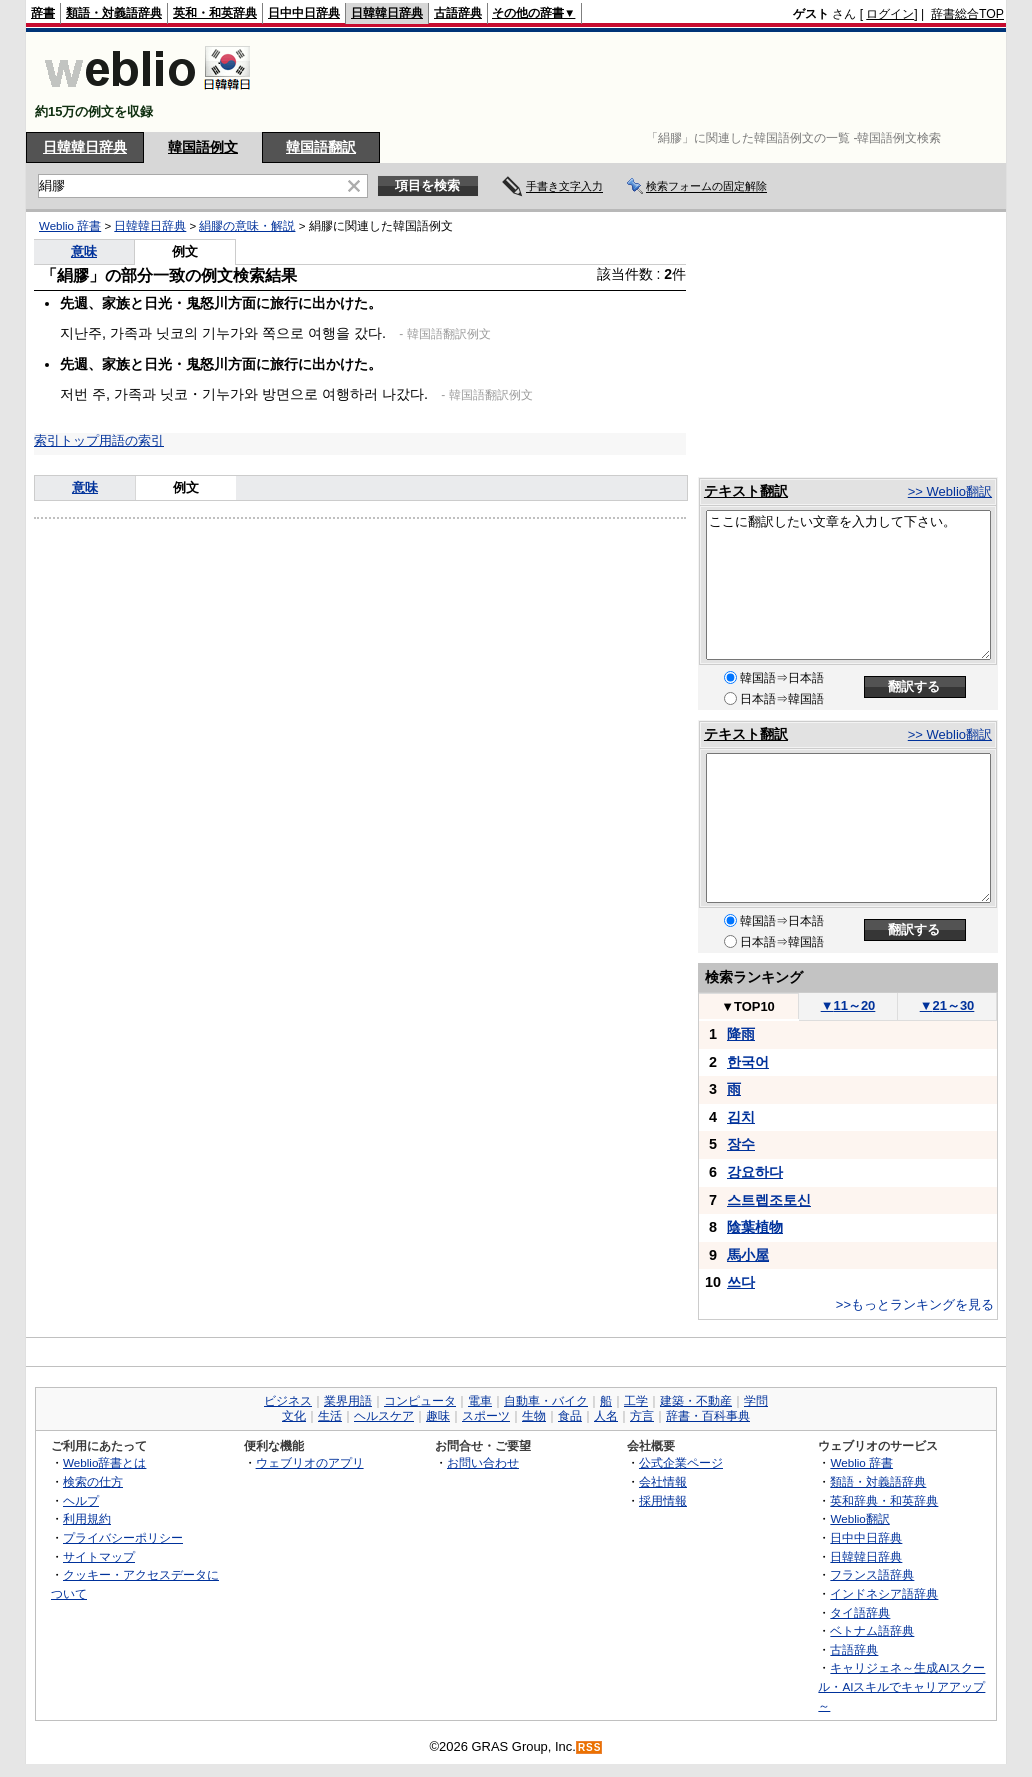  What do you see at coordinates (66, 440) in the screenshot?
I see `索引トップ` at bounding box center [66, 440].